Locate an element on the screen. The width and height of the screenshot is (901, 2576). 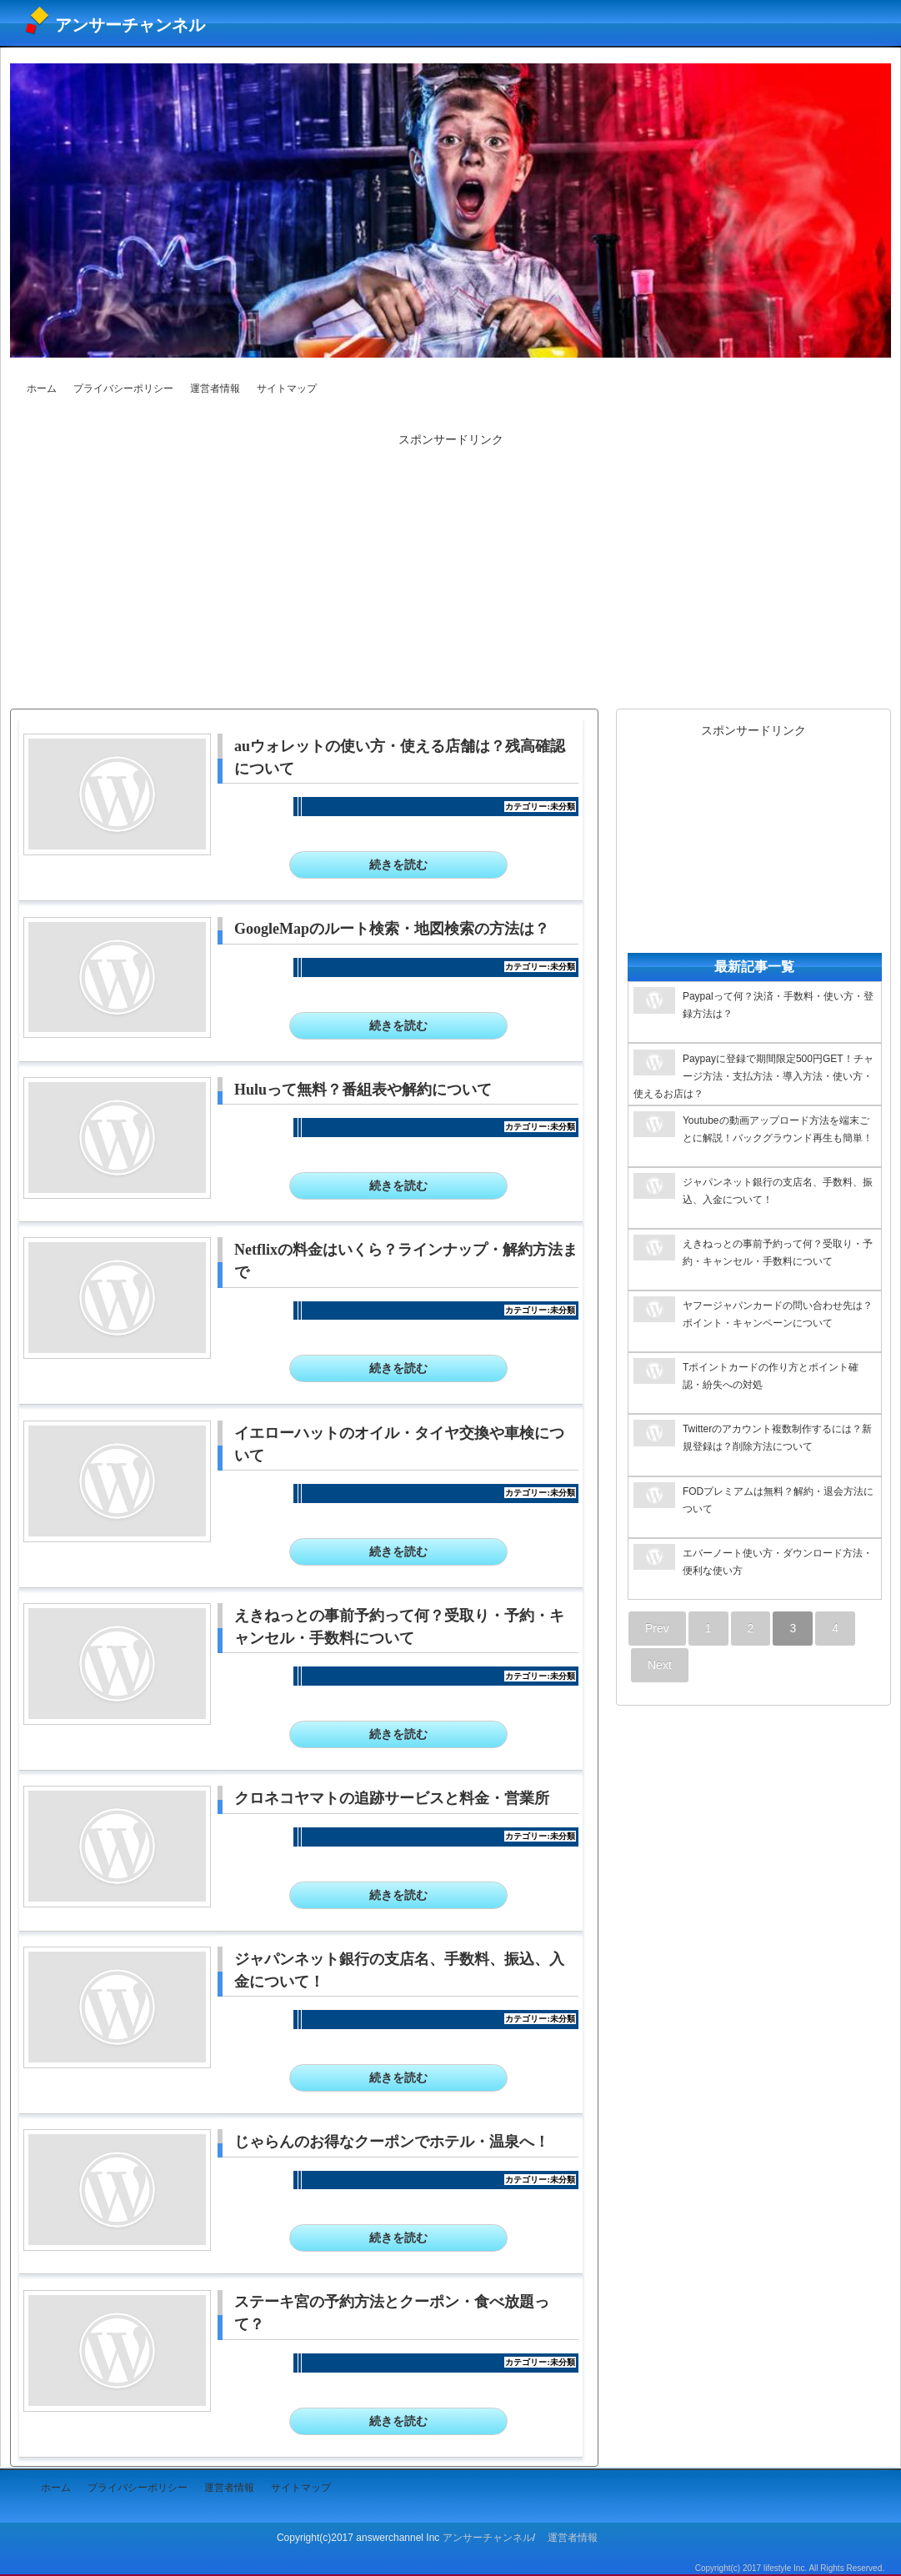
サイトマップ is located at coordinates (287, 388).